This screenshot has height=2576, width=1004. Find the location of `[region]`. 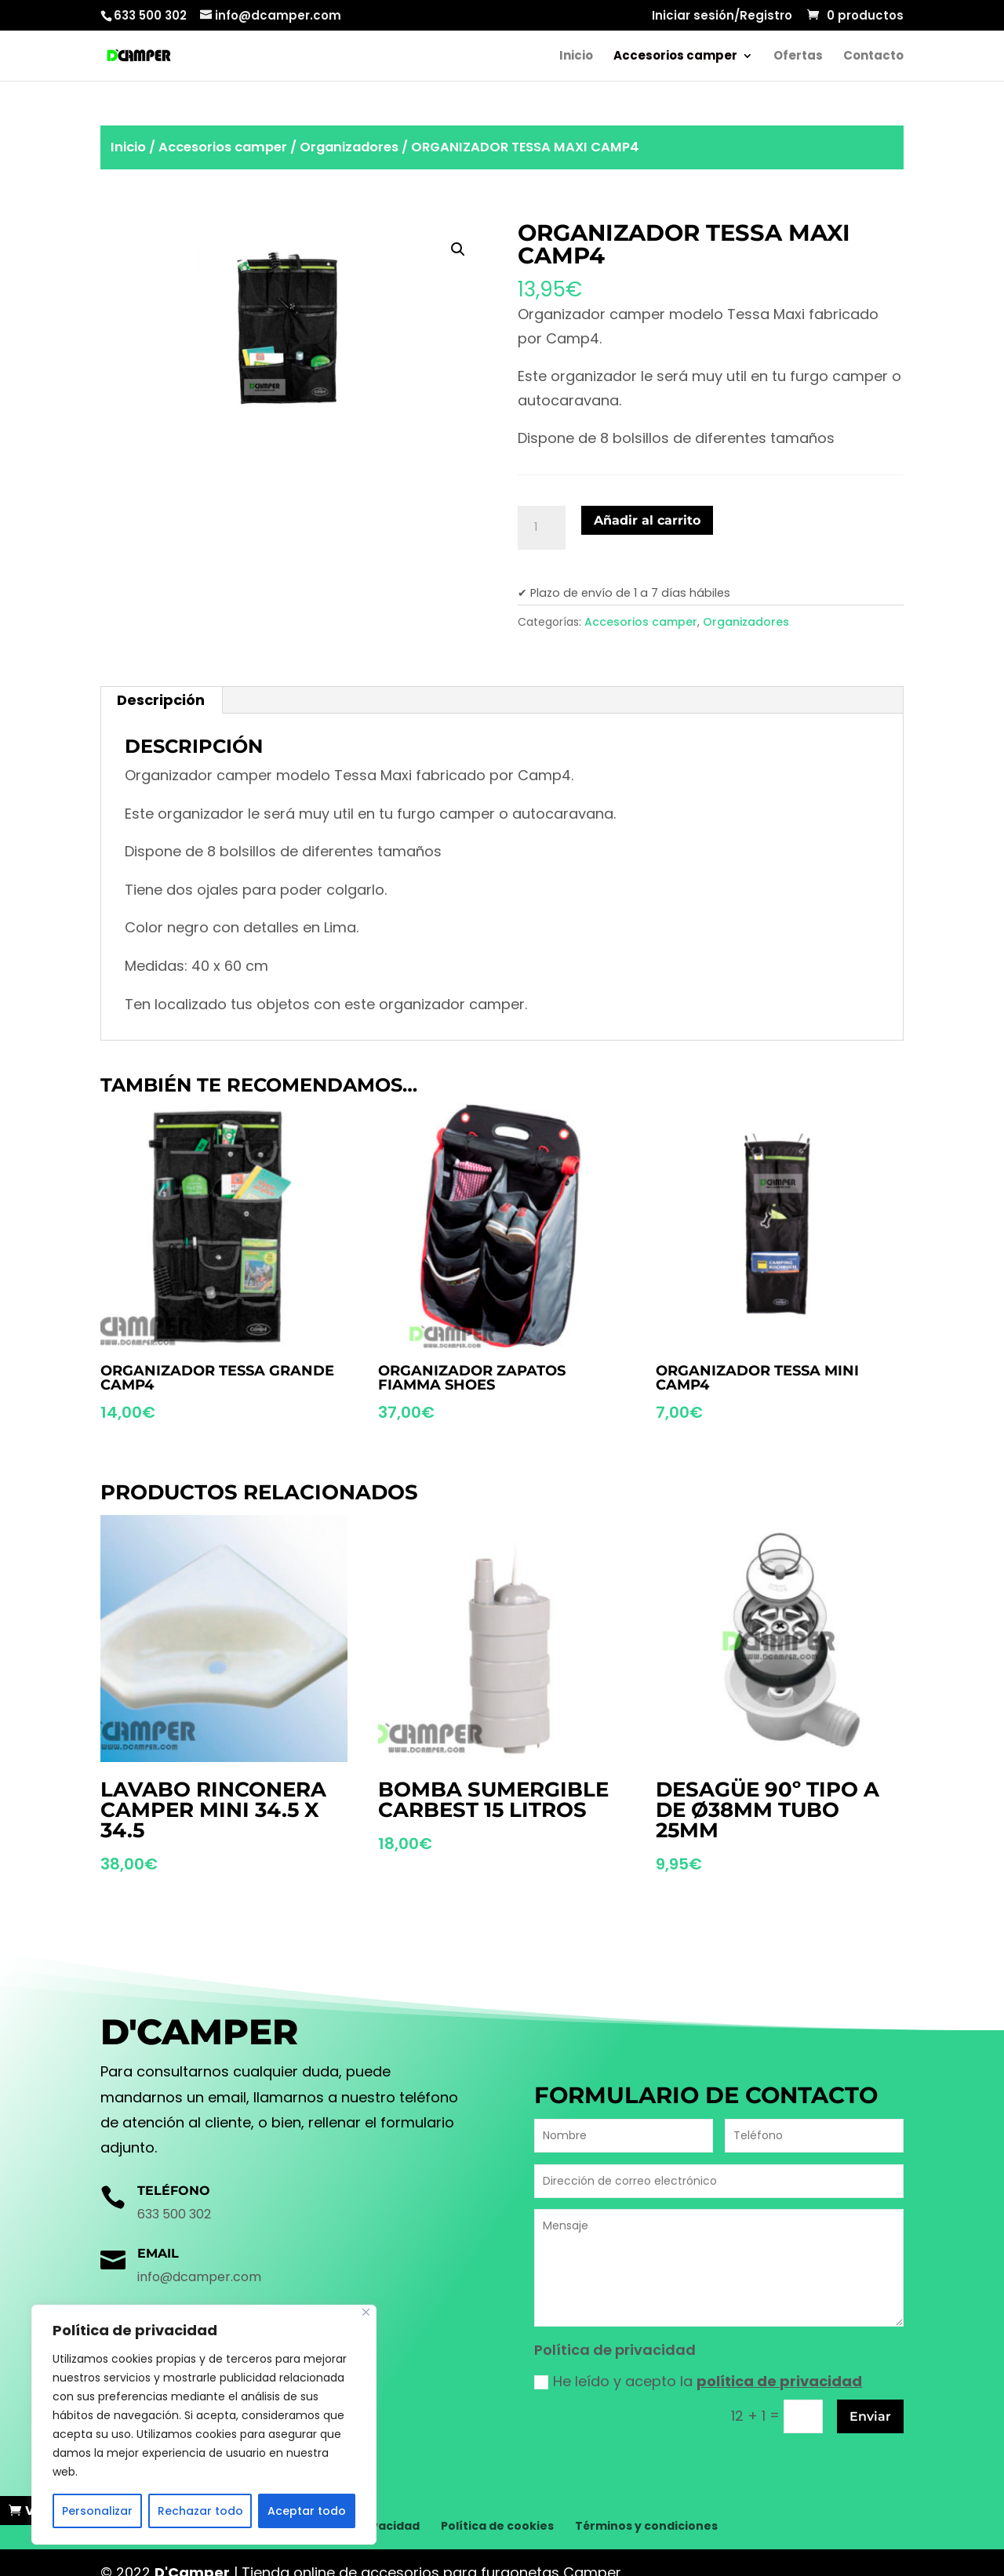

[region] is located at coordinates (203, 2425).